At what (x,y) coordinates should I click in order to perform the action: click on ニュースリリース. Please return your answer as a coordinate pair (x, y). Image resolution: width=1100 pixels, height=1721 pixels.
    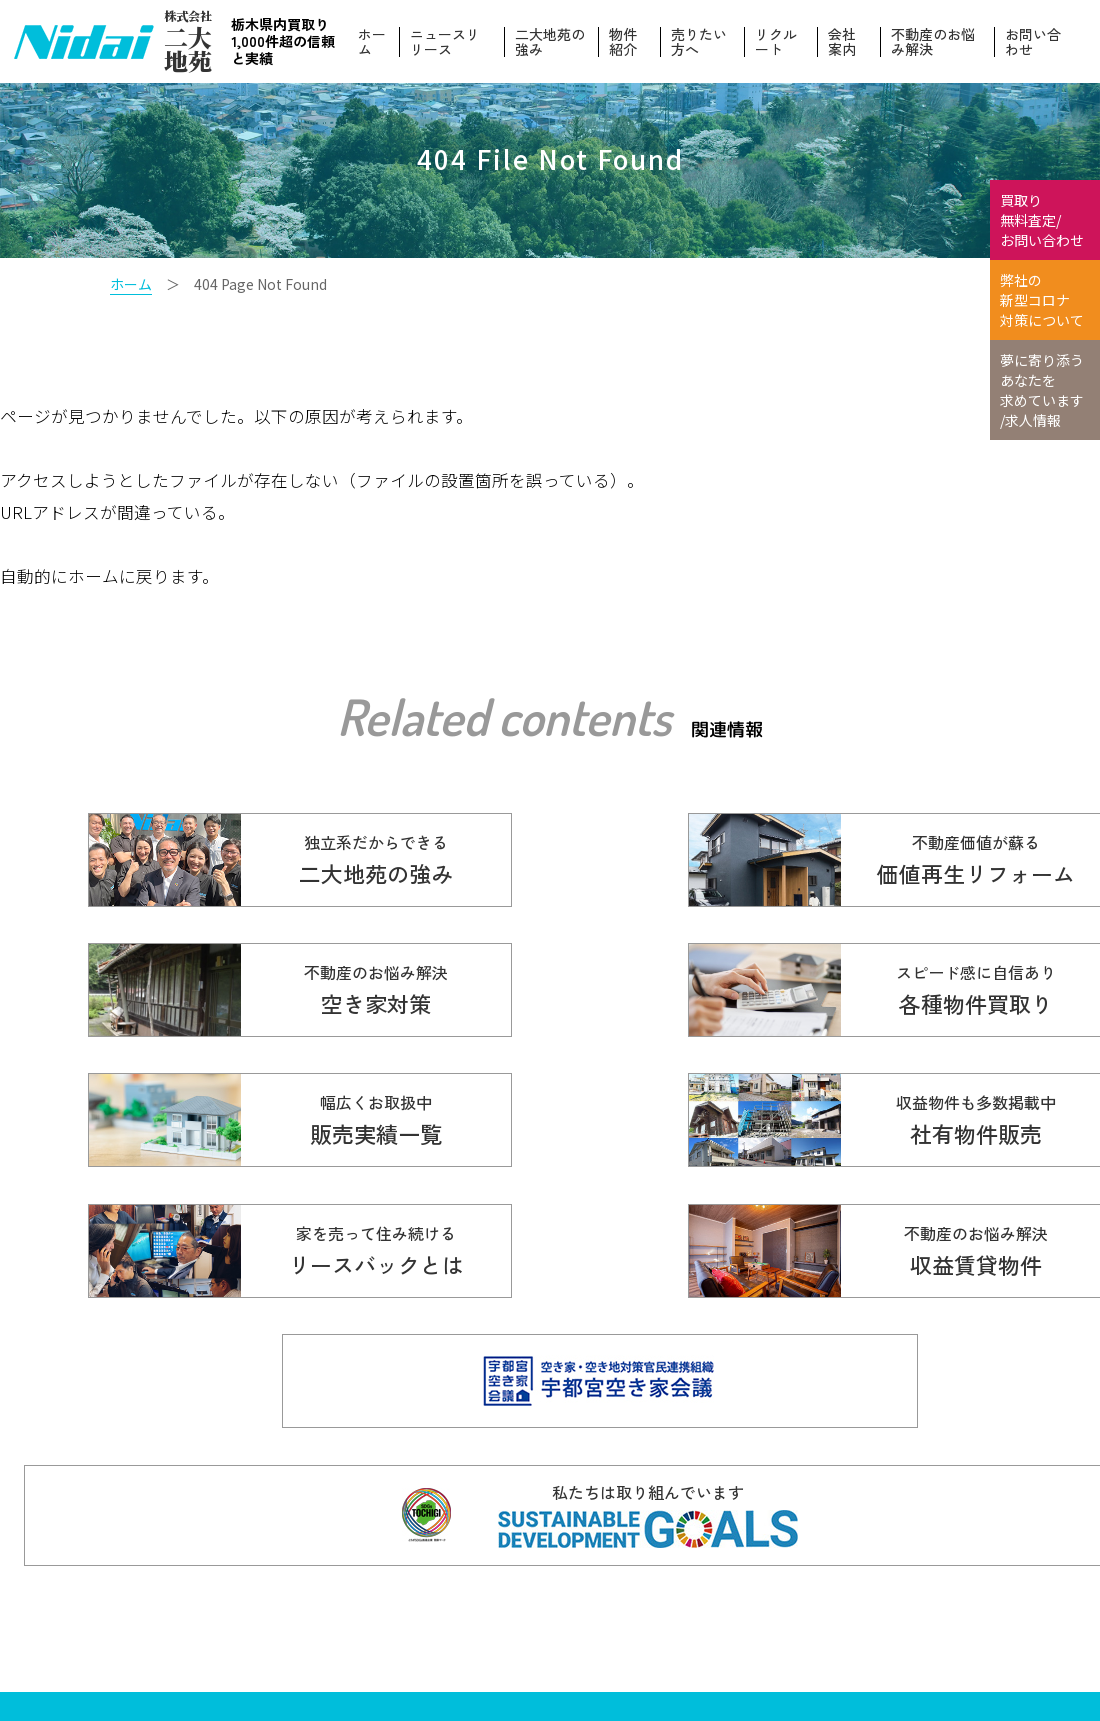
    Looking at the image, I should click on (450, 42).